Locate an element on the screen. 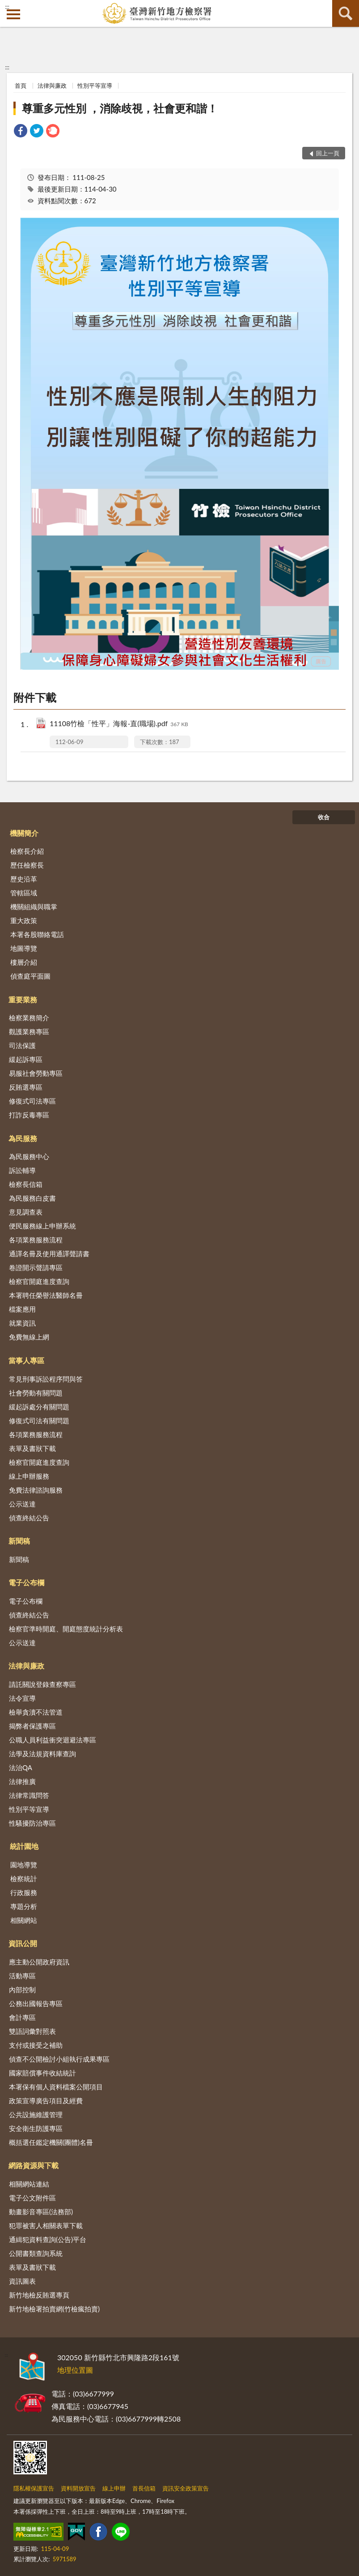 The width and height of the screenshot is (359, 2576). 電子公文附件區 is located at coordinates (32, 2198).